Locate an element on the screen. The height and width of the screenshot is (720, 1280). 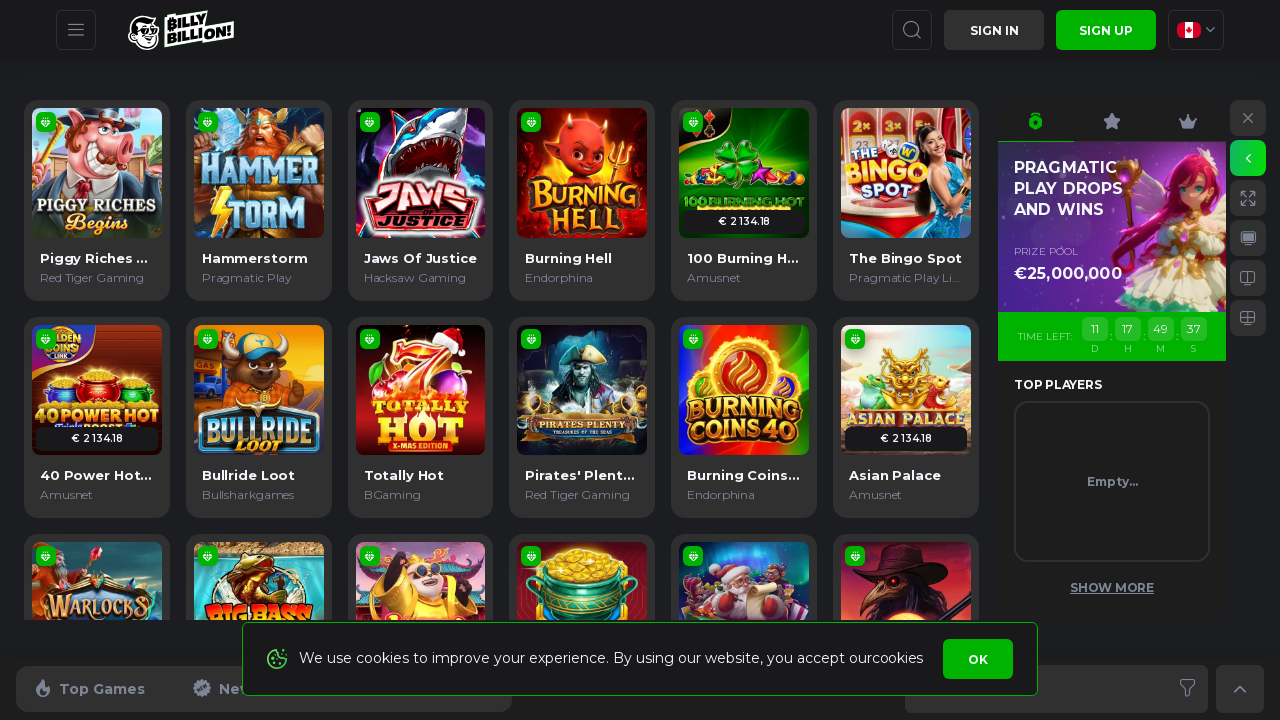
Sign in is located at coordinates (994, 30).